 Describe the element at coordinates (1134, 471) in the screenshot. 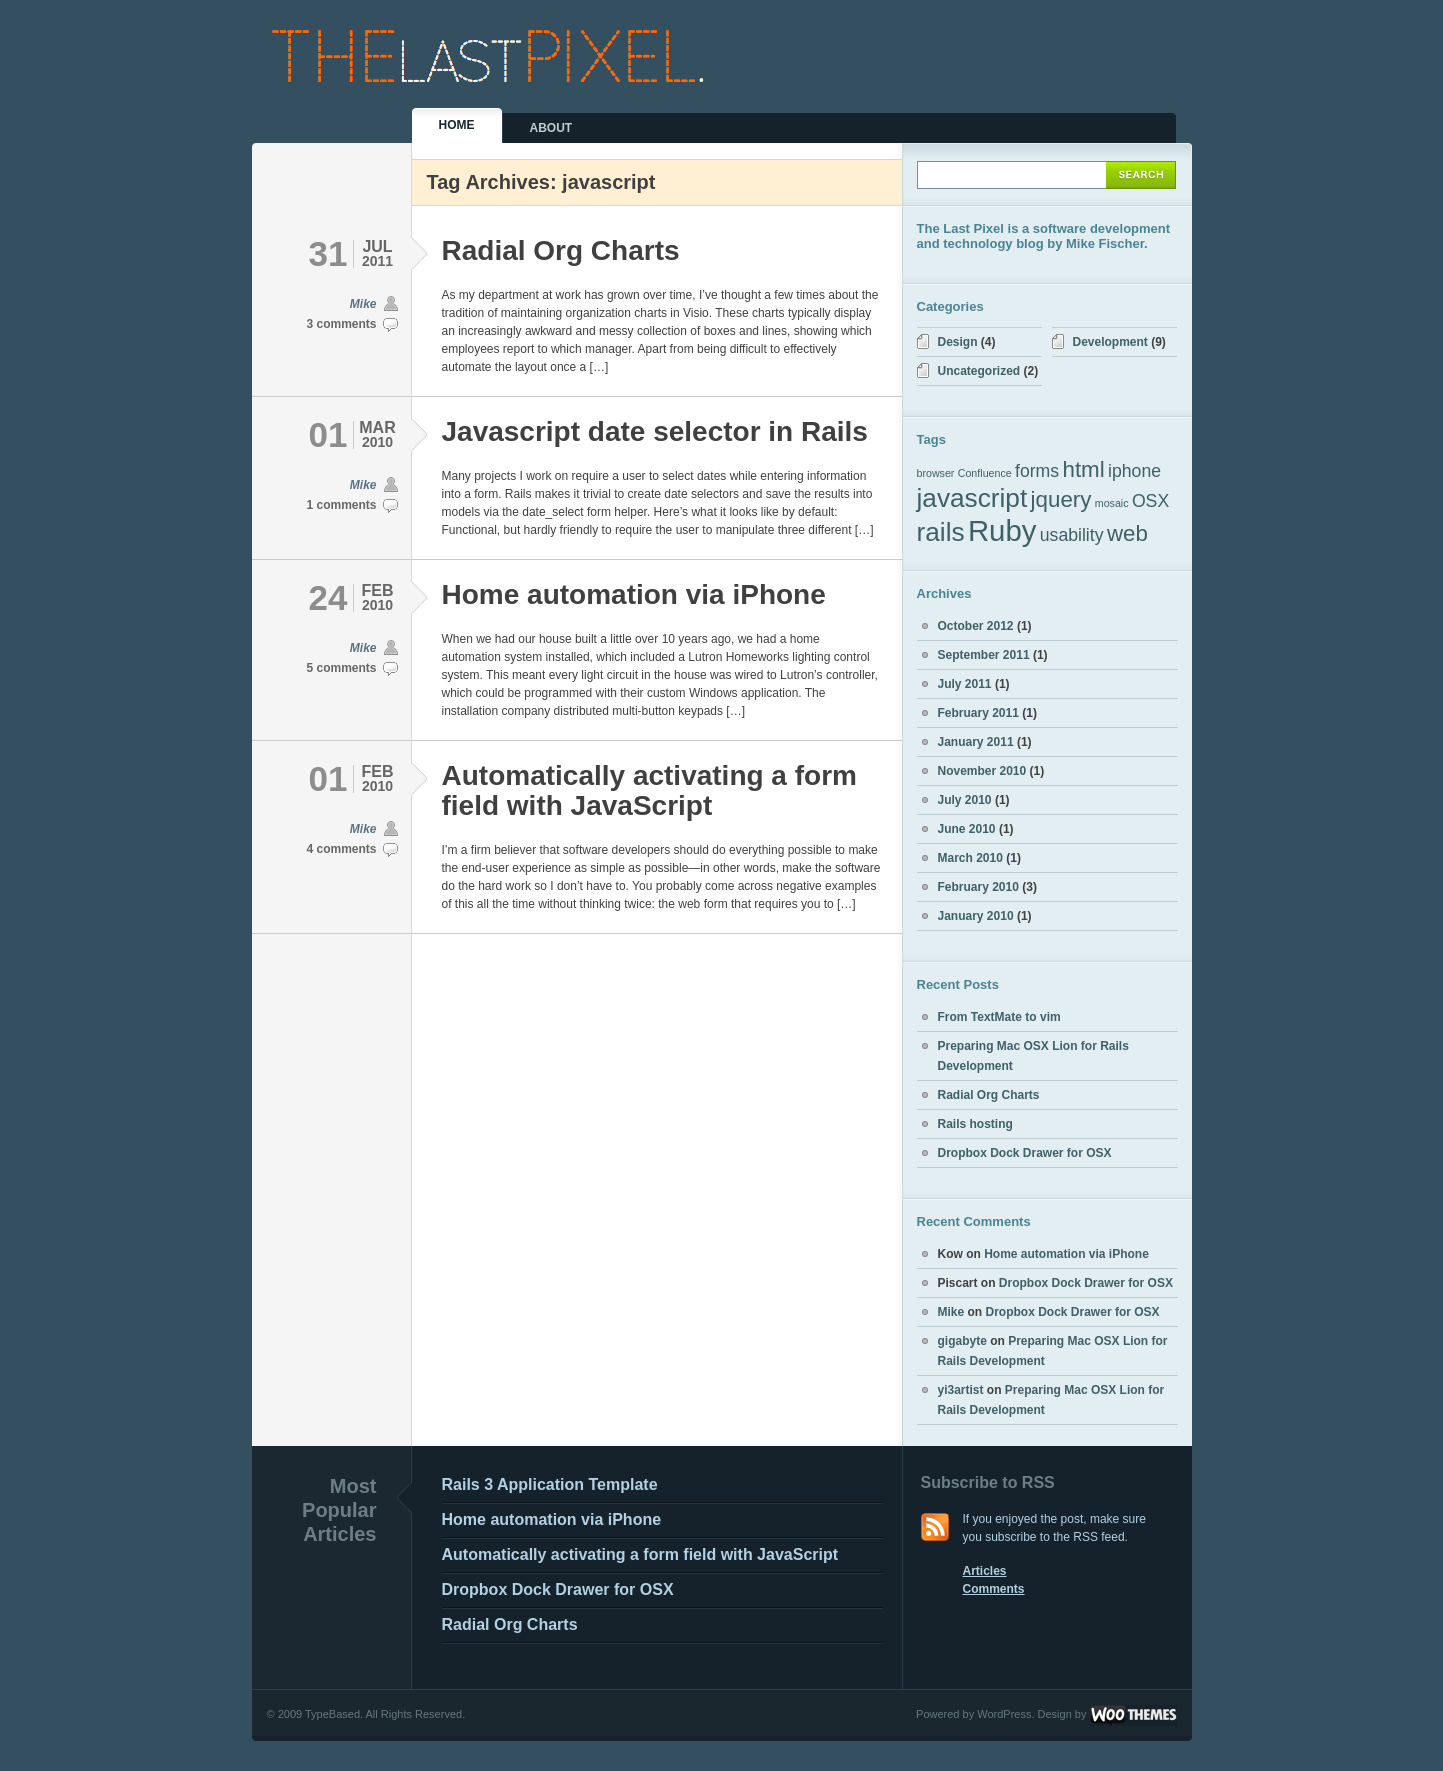

I see `iphone` at that location.